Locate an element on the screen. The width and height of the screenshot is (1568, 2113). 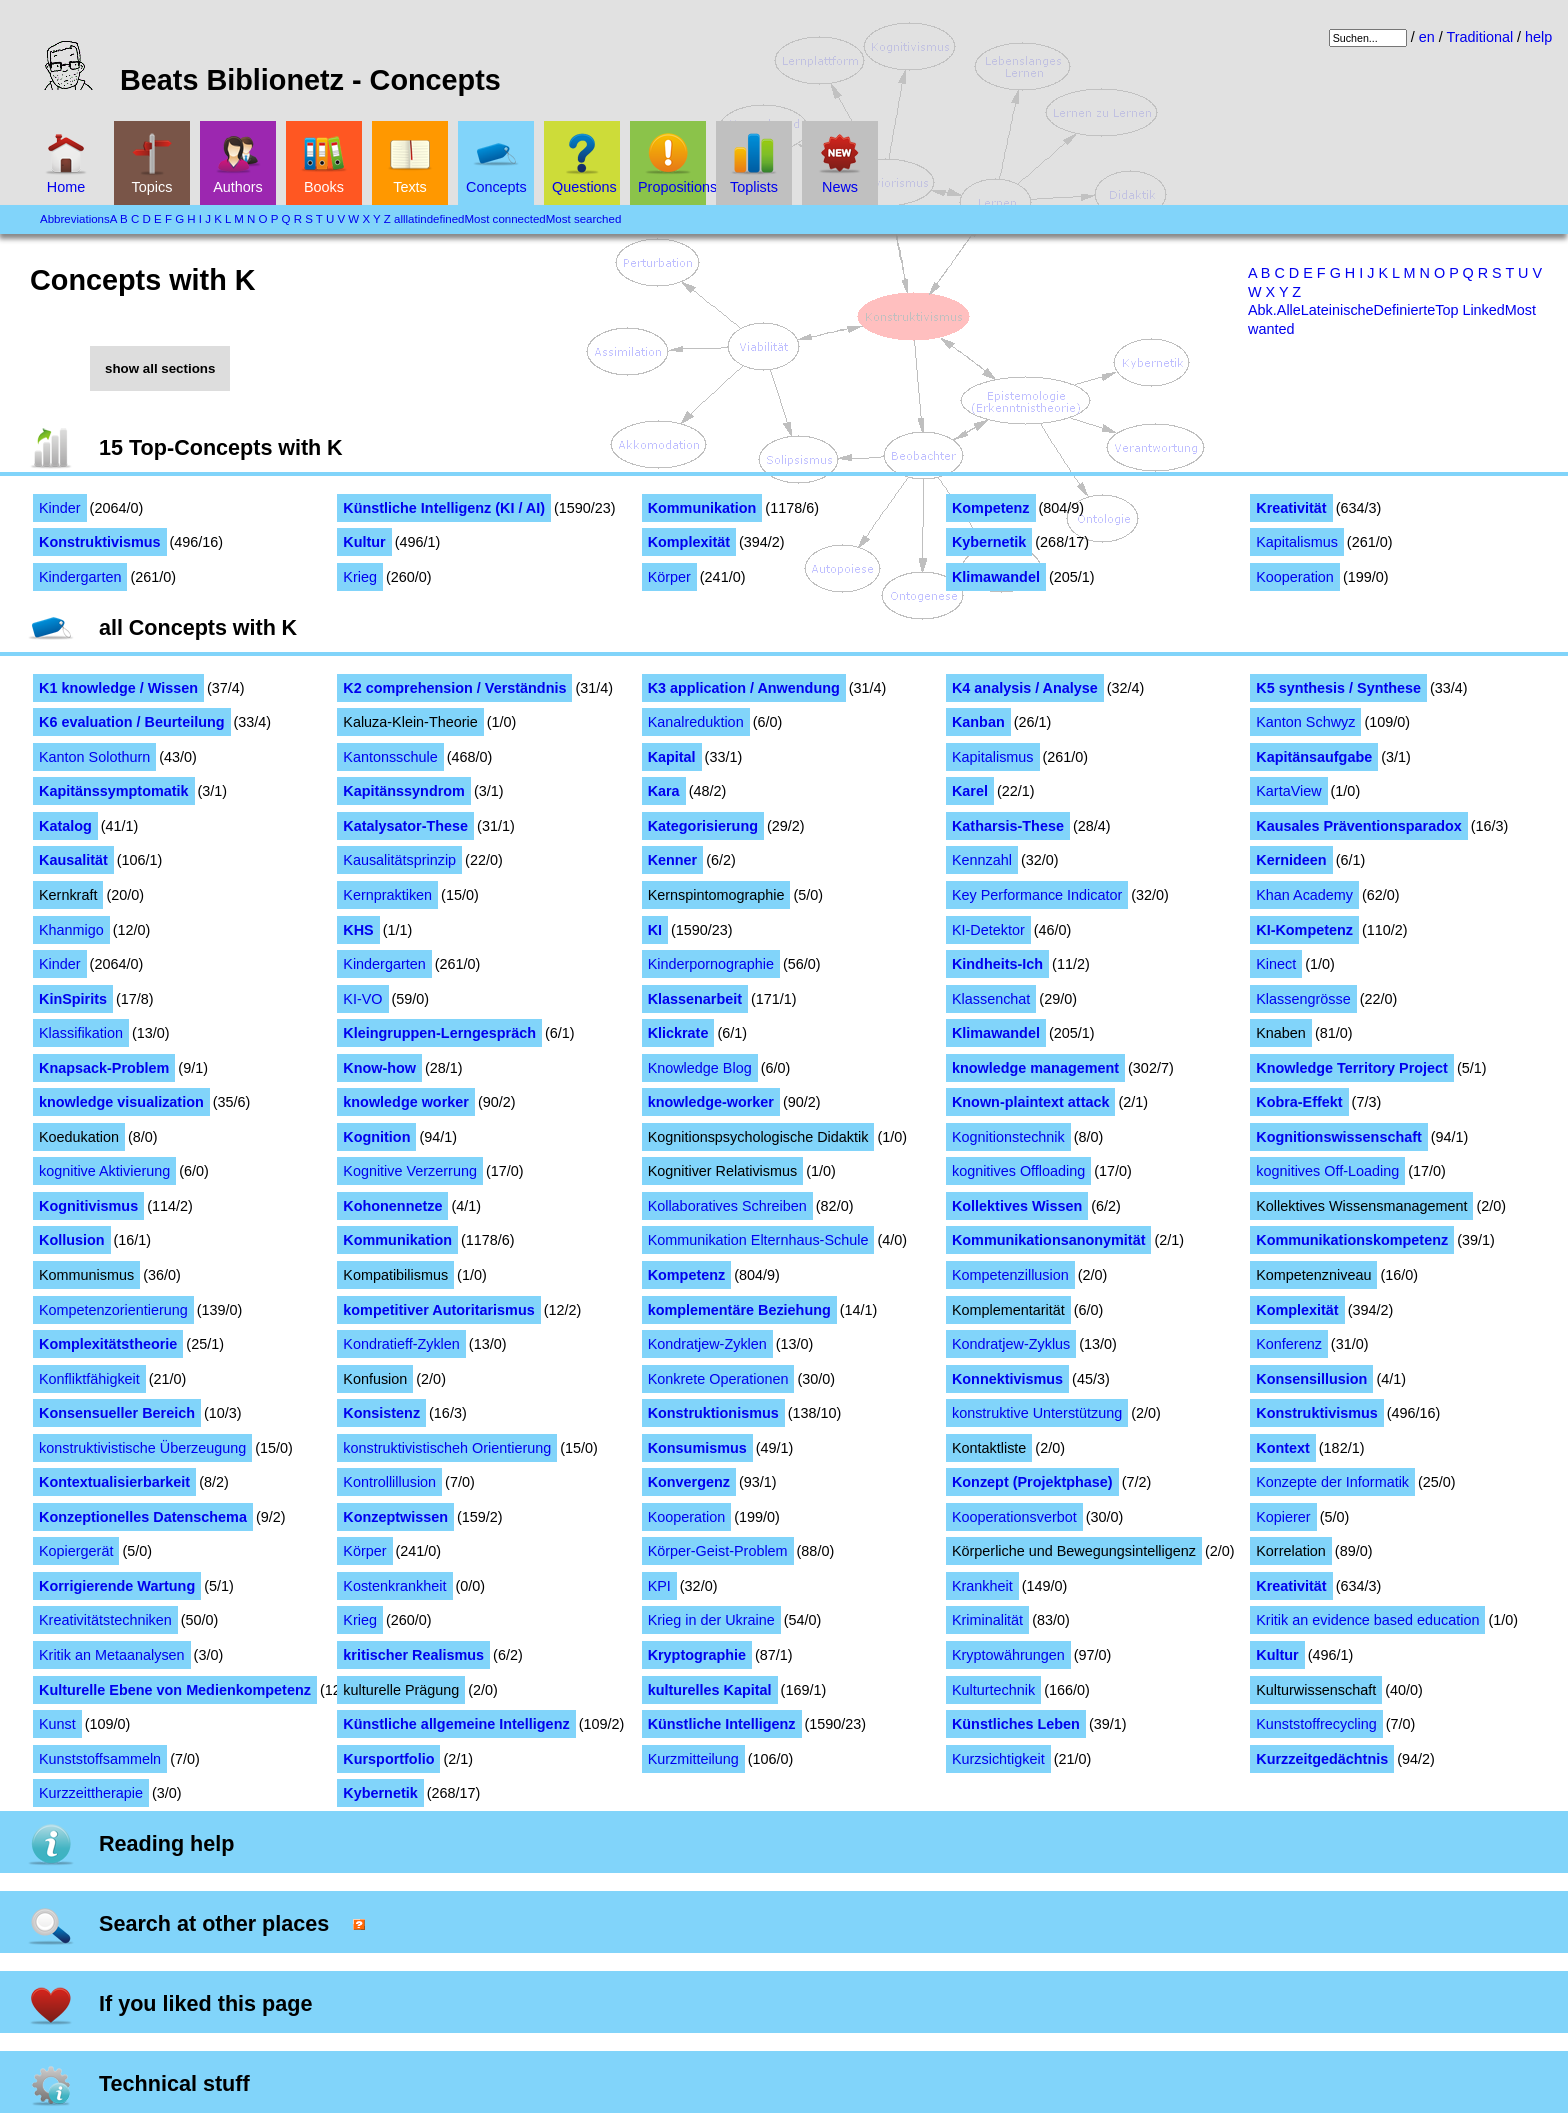
knowledge visualization is located at coordinates (121, 1102).